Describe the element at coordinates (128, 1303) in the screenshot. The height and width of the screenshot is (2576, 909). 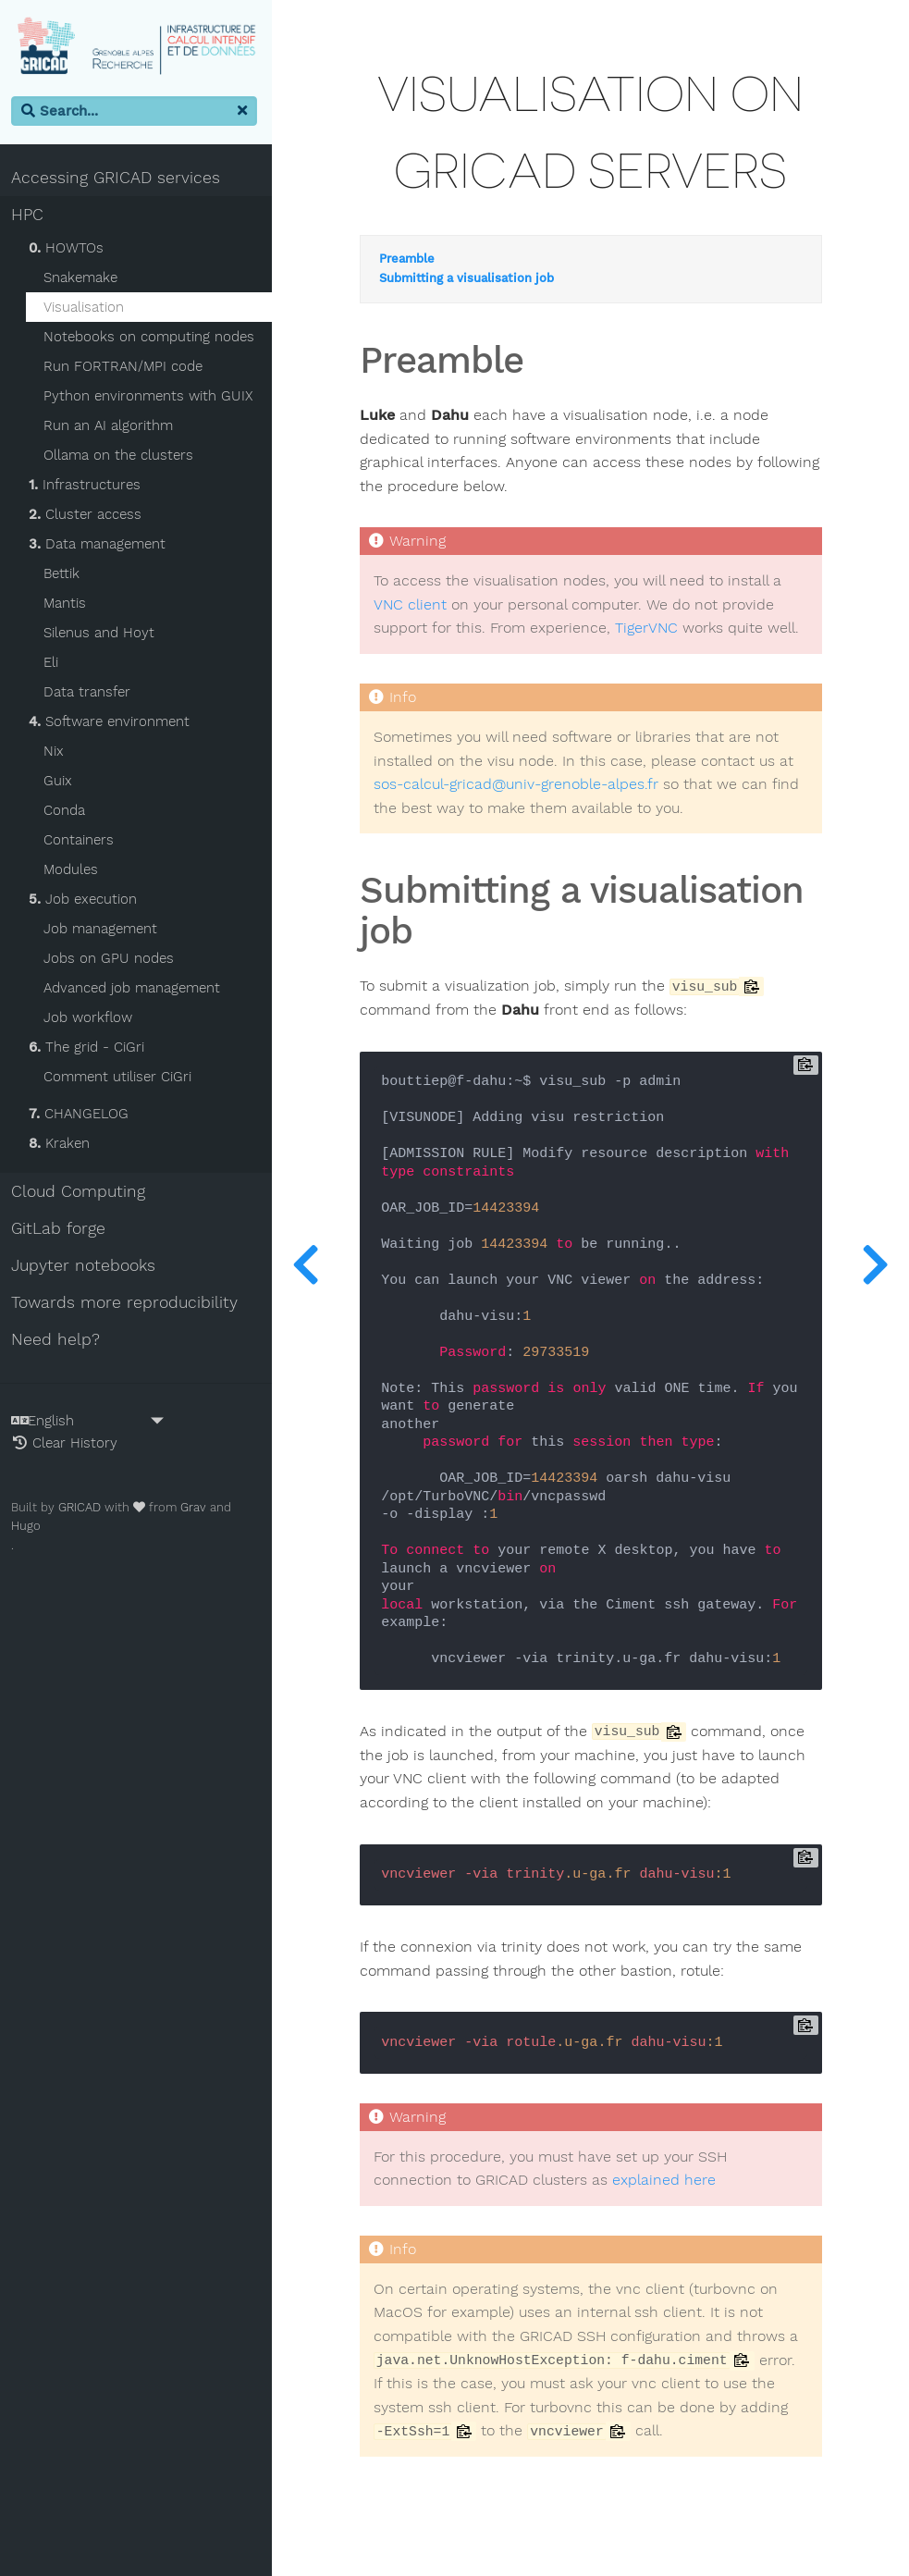
I see `Towards more reproducibility` at that location.